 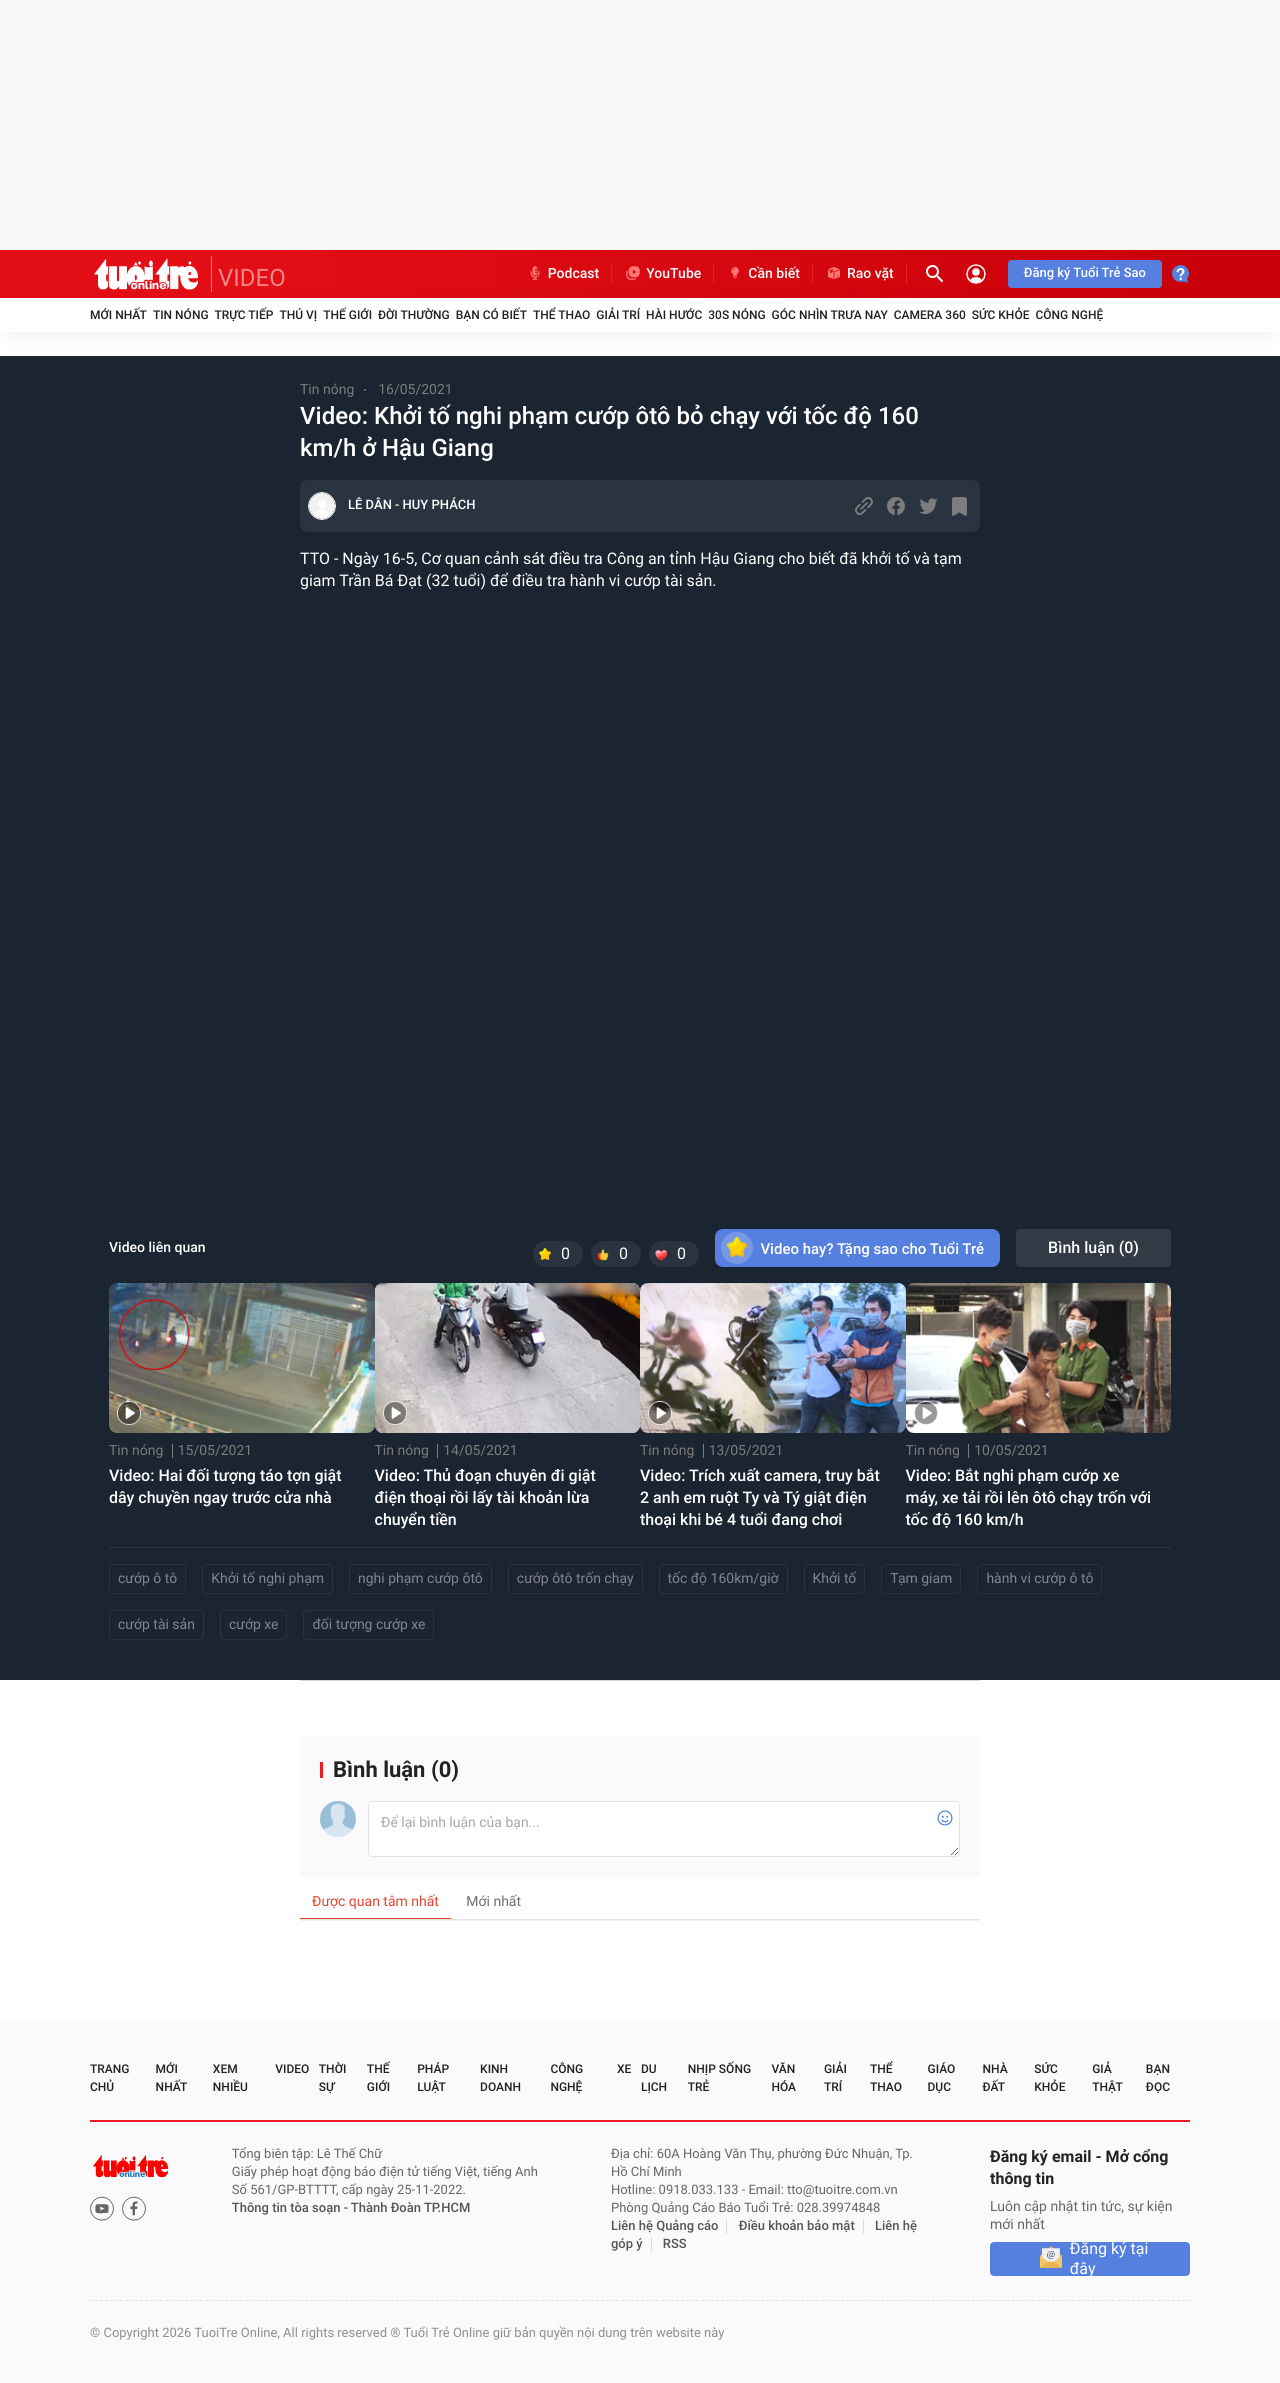 I want to click on Điều khoản bảo mật, so click(x=797, y=2226).